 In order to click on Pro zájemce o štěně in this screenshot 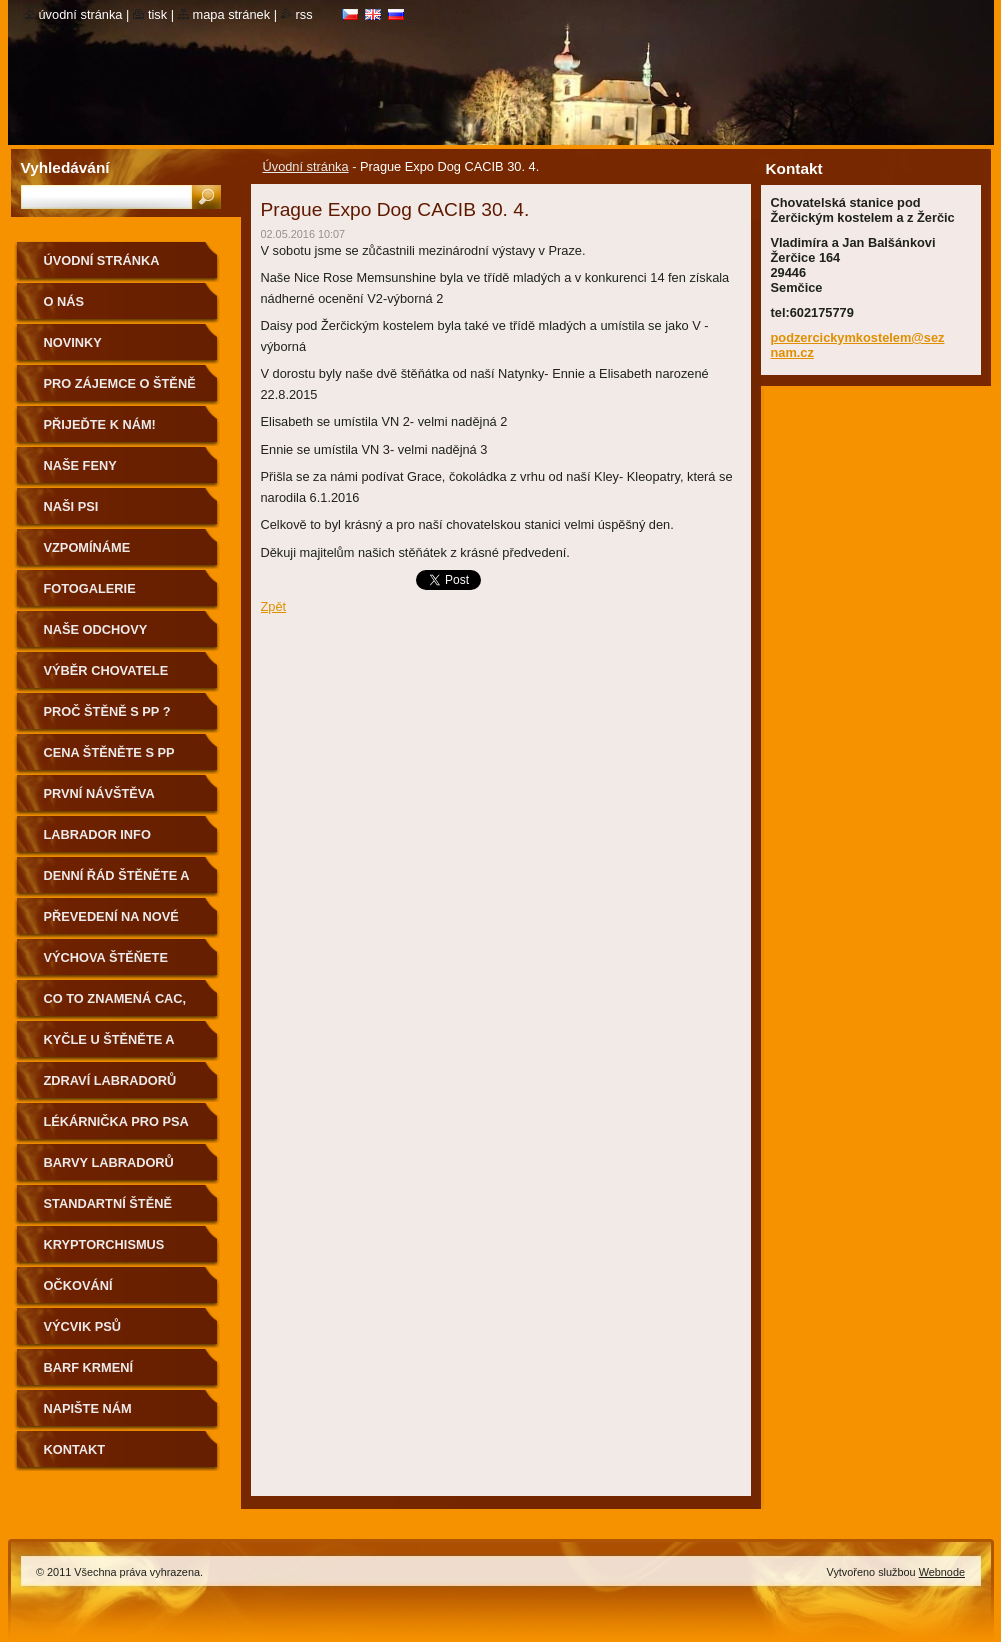, I will do `click(120, 383)`.